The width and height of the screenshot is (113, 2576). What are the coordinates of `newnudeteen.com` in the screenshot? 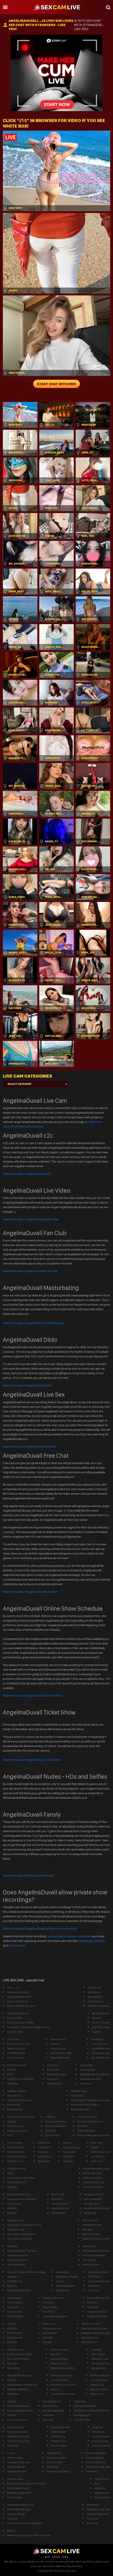 It's located at (99, 2281).